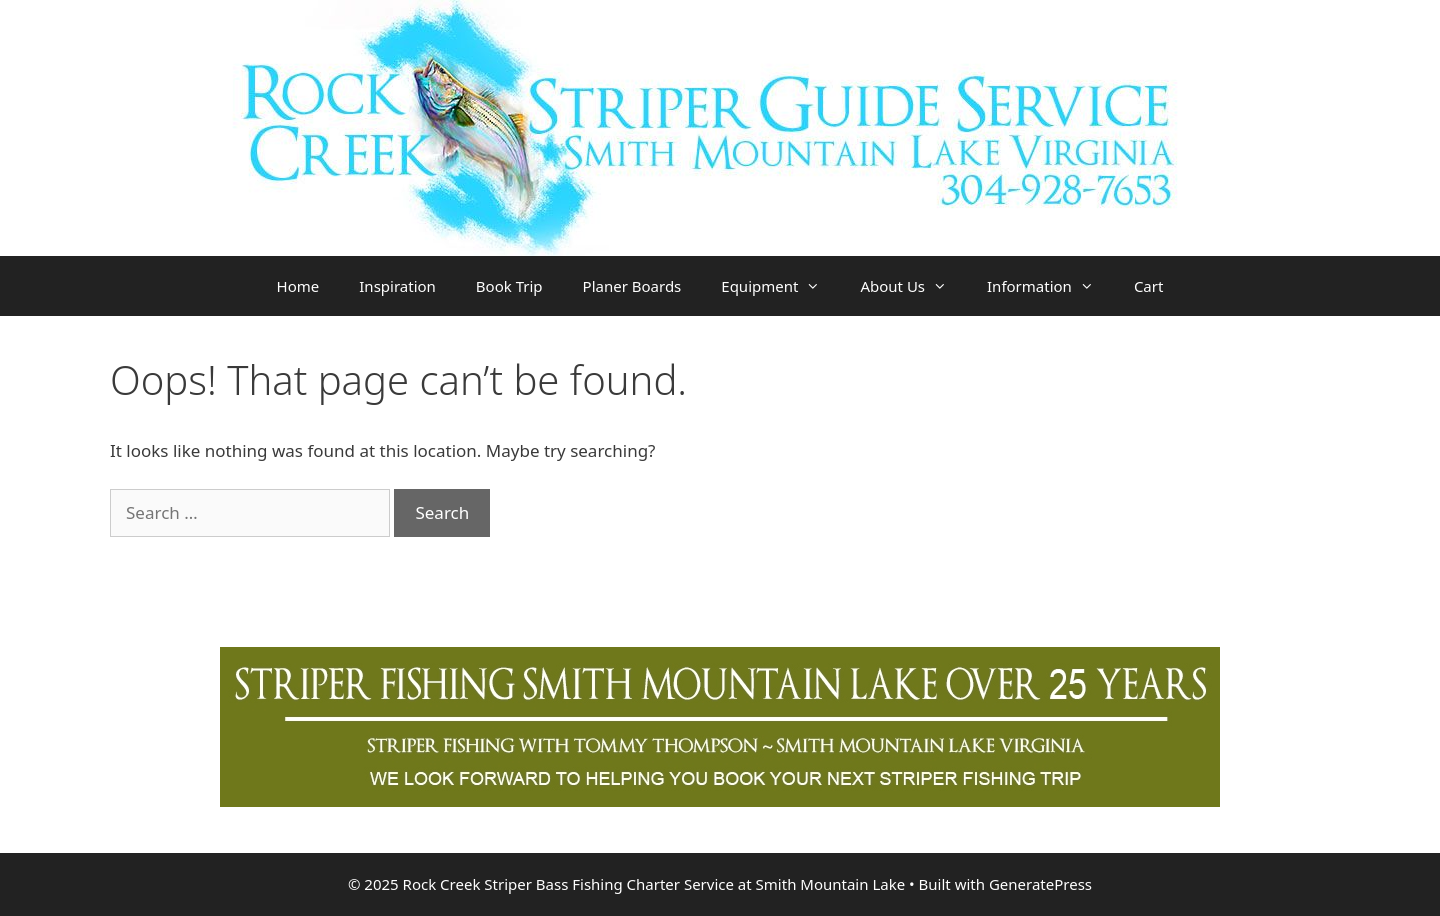  What do you see at coordinates (1040, 884) in the screenshot?
I see `GeneratePress` at bounding box center [1040, 884].